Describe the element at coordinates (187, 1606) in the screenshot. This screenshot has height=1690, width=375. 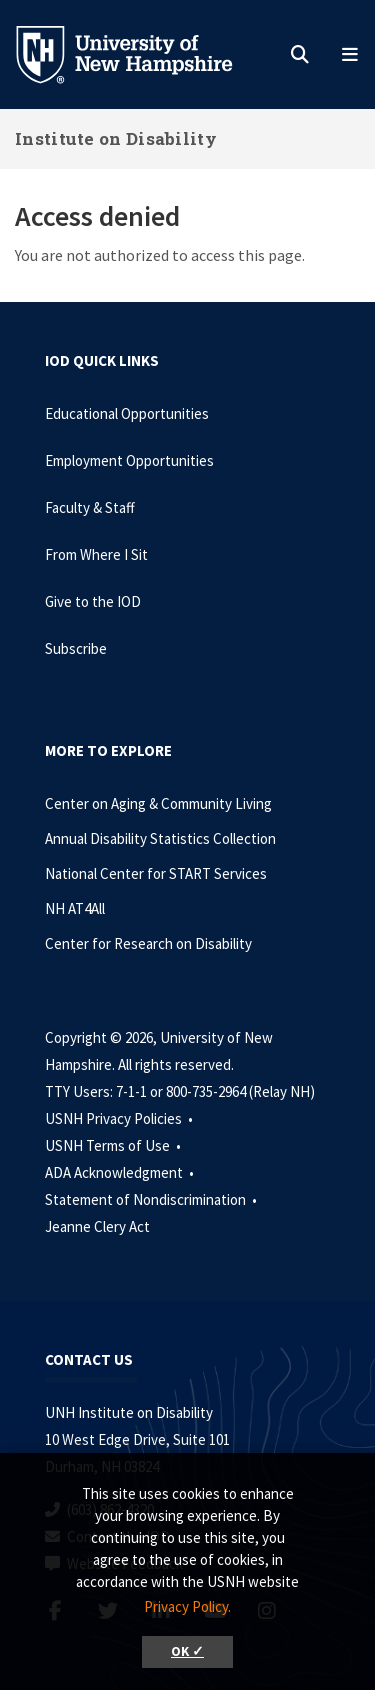
I see `Privacy Policy. [button]` at that location.